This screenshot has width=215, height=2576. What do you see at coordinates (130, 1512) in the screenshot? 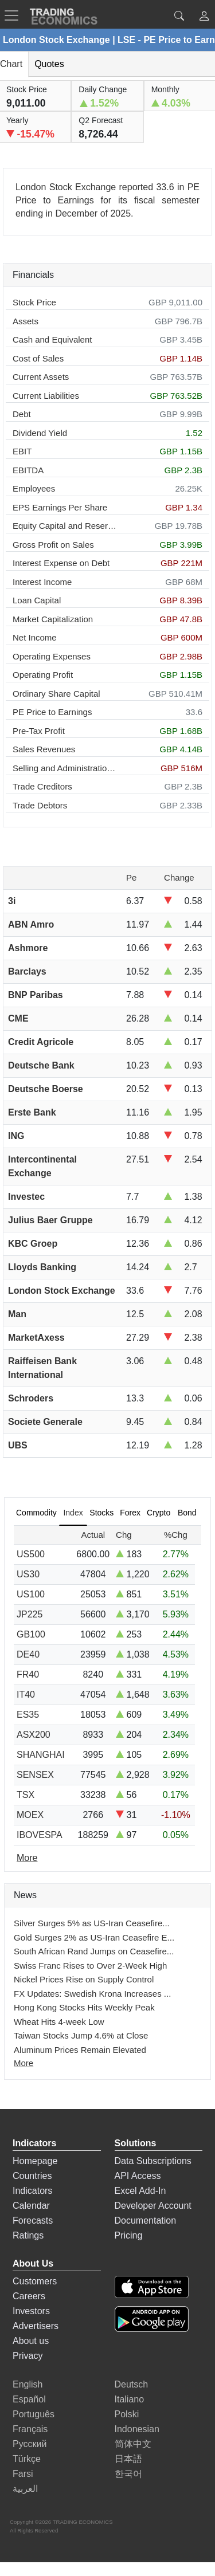
I see `Forex [tab]` at bounding box center [130, 1512].